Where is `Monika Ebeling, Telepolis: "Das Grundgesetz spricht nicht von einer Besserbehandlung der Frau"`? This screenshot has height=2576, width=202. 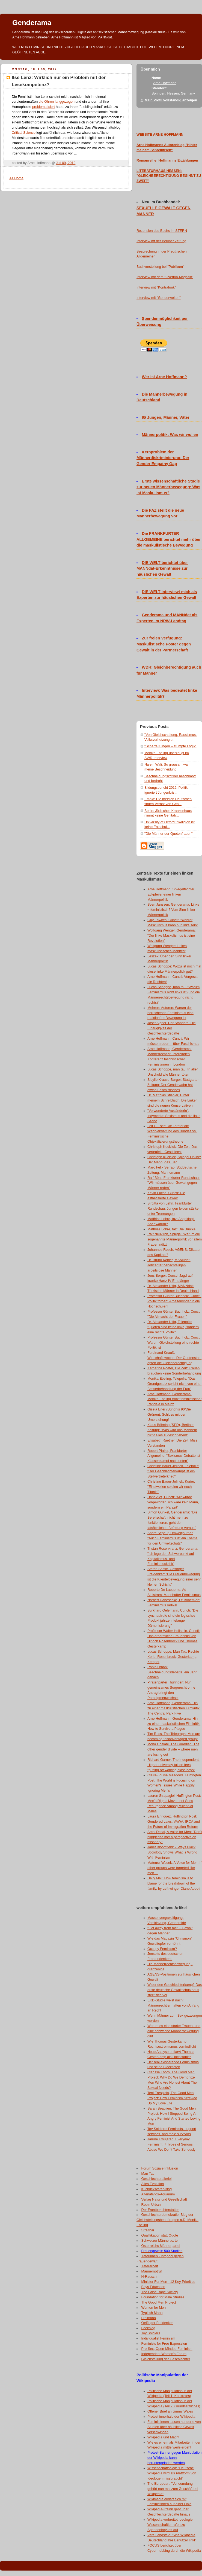 Monika Ebeling, Telepolis: "Das Grundgesetz spricht nicht von einer Besserbehandlung der Frau" is located at coordinates (174, 1384).